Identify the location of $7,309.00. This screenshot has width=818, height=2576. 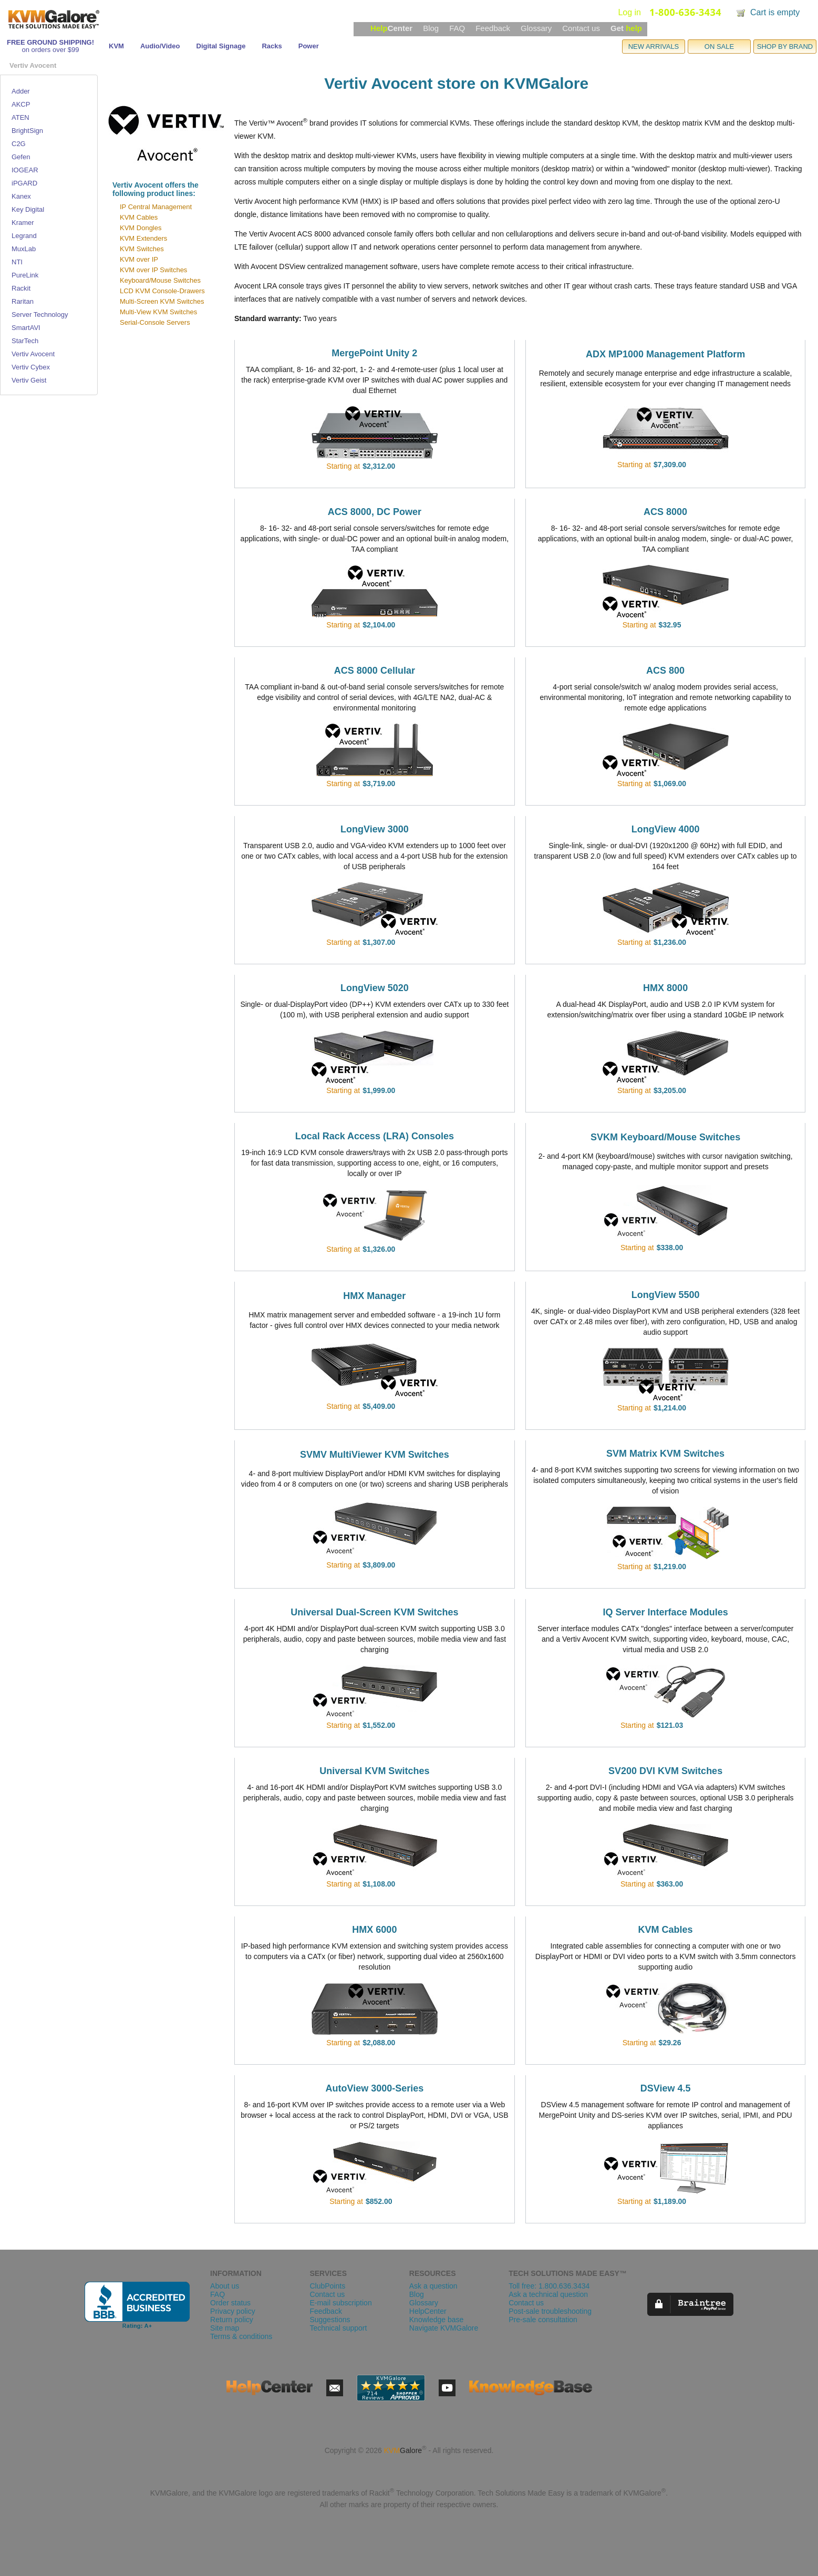
(670, 464).